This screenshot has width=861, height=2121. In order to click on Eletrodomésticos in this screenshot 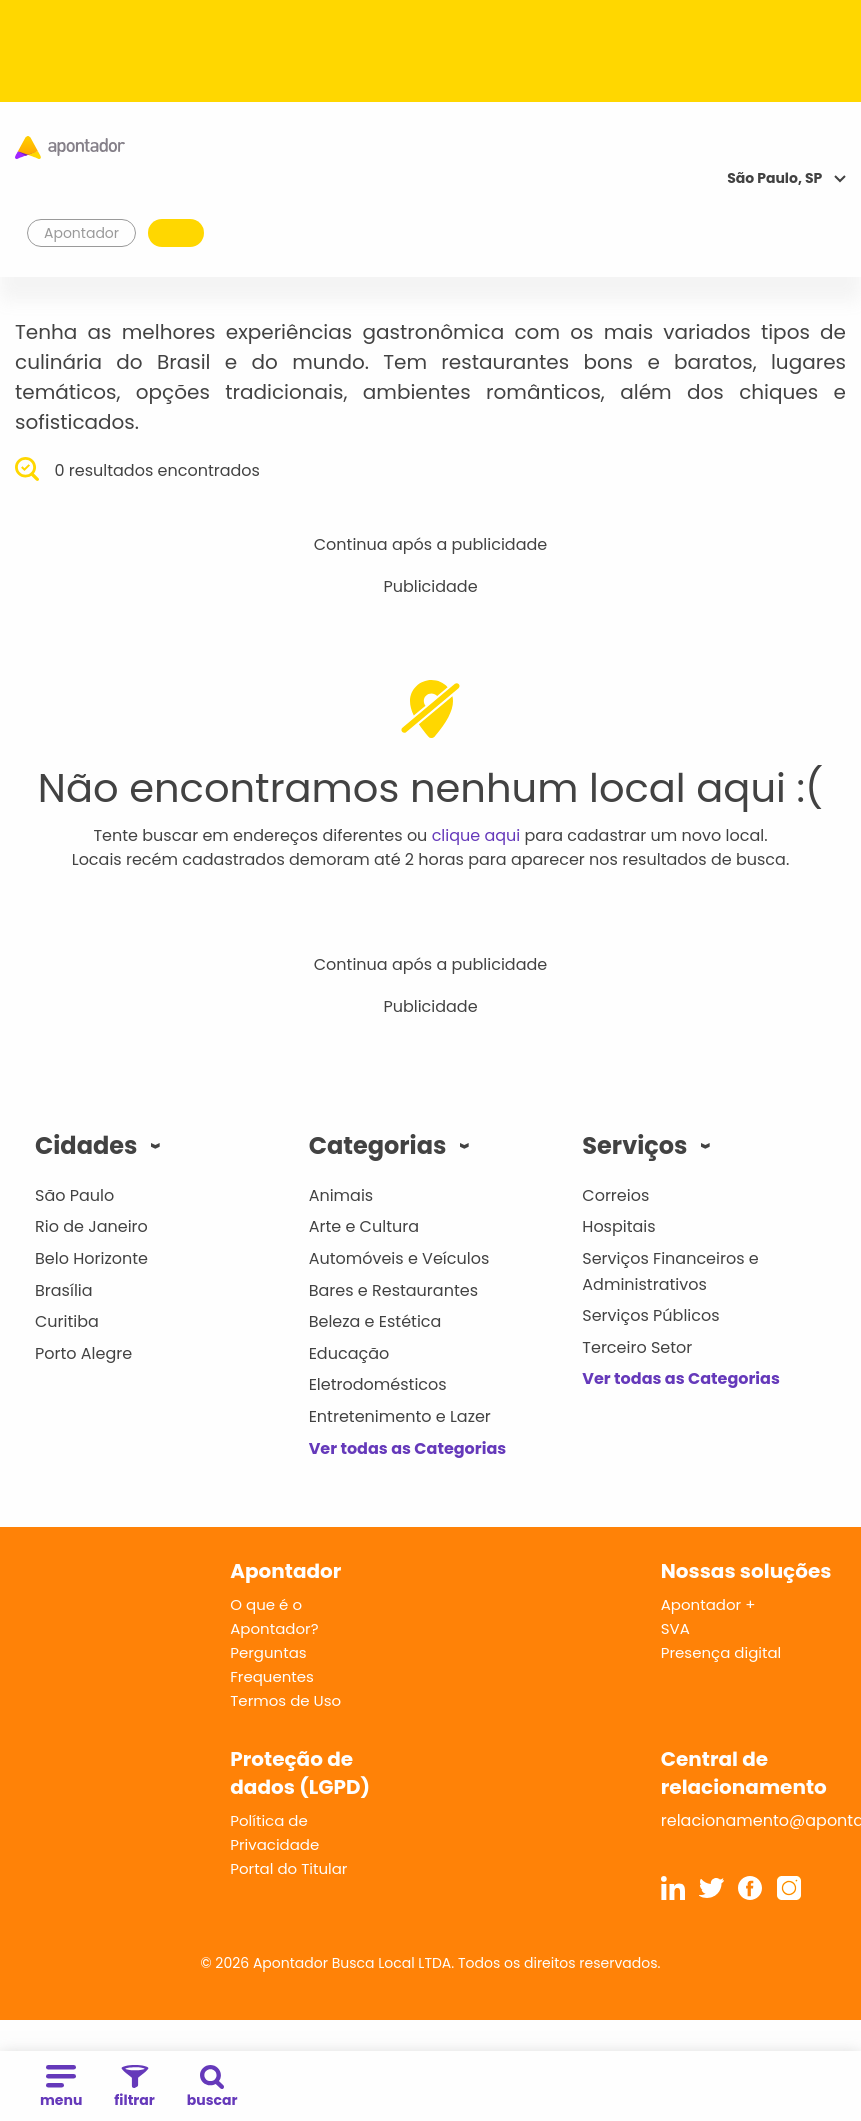, I will do `click(378, 1384)`.